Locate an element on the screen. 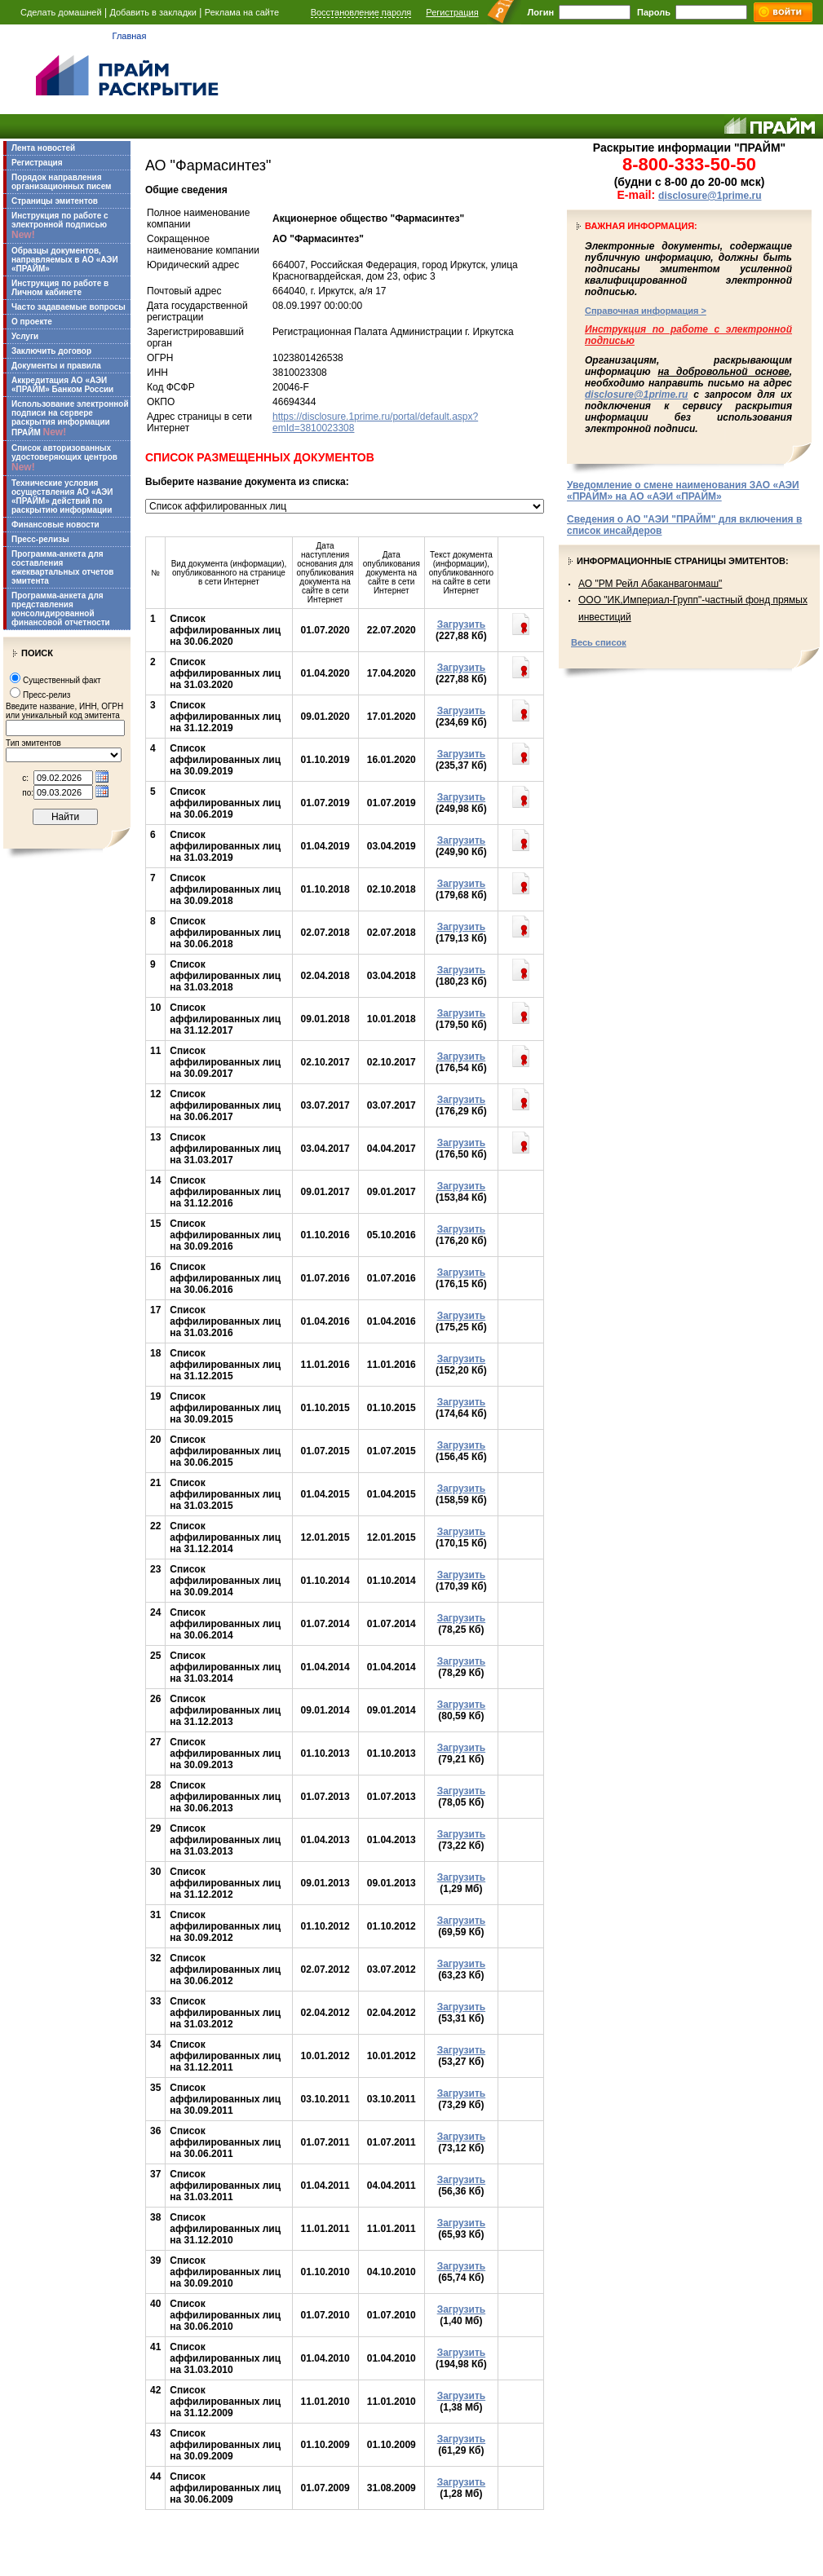 The height and width of the screenshot is (2576, 823). Главная is located at coordinates (130, 36).